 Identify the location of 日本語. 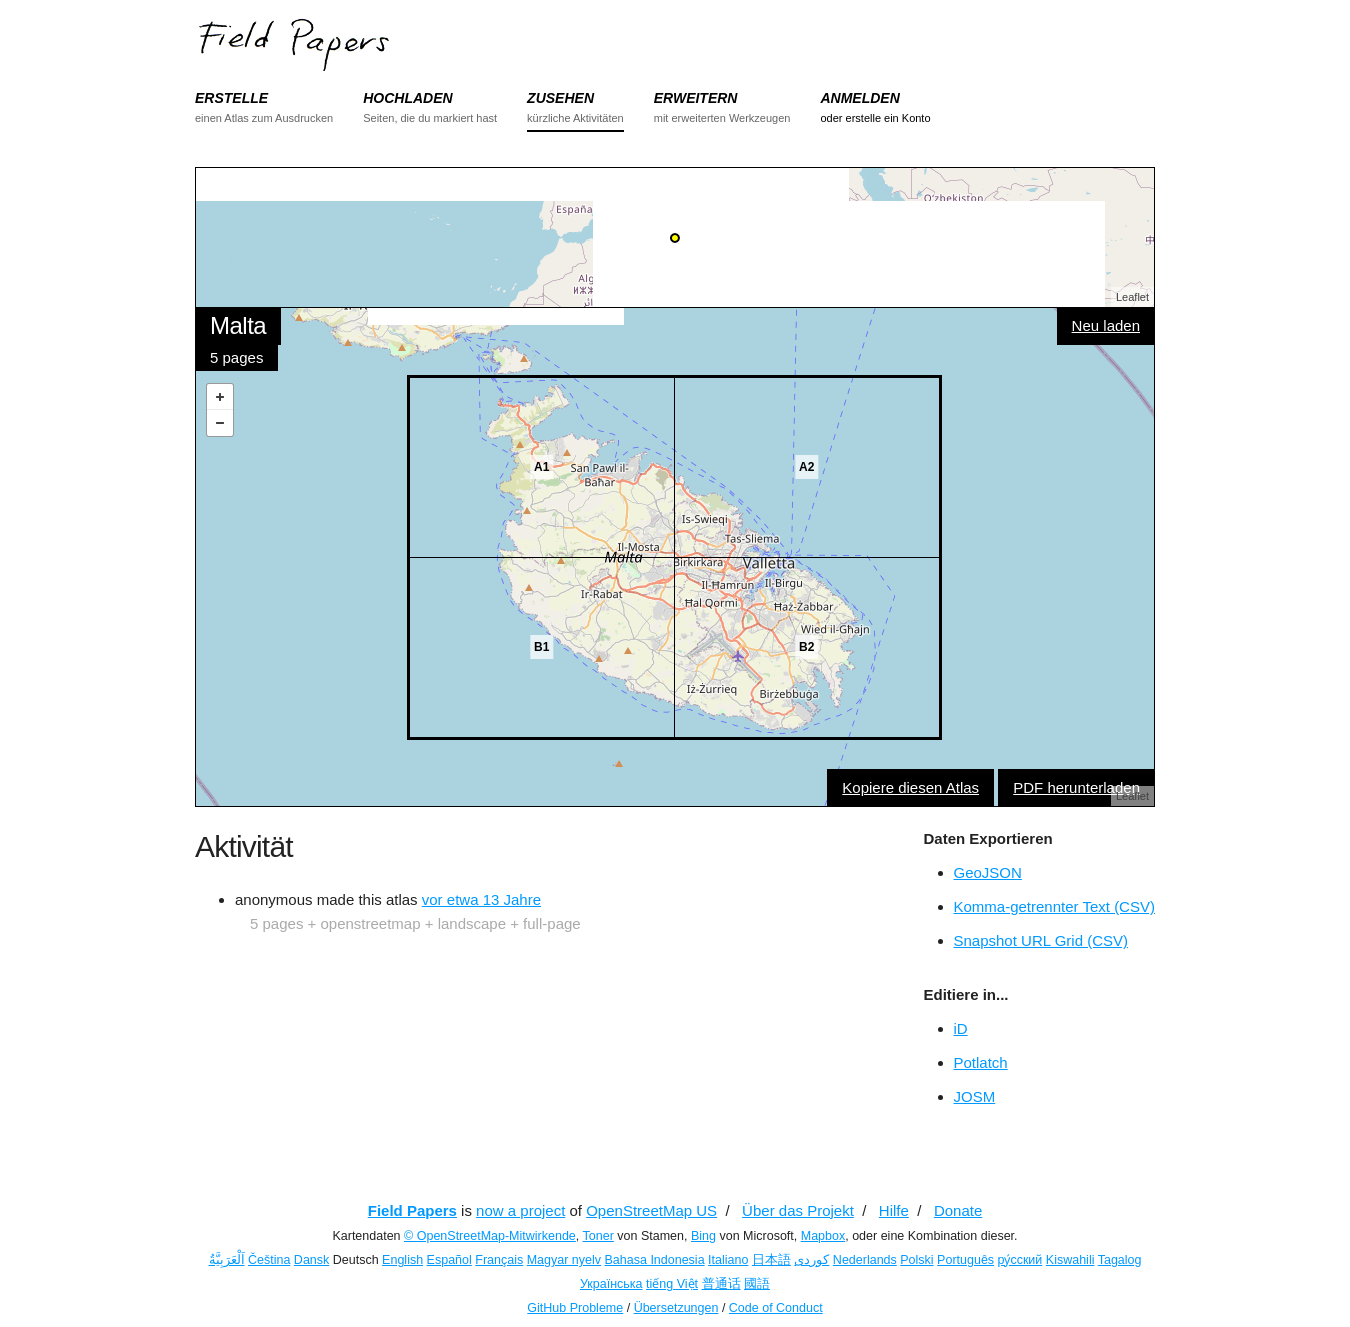
(771, 1260).